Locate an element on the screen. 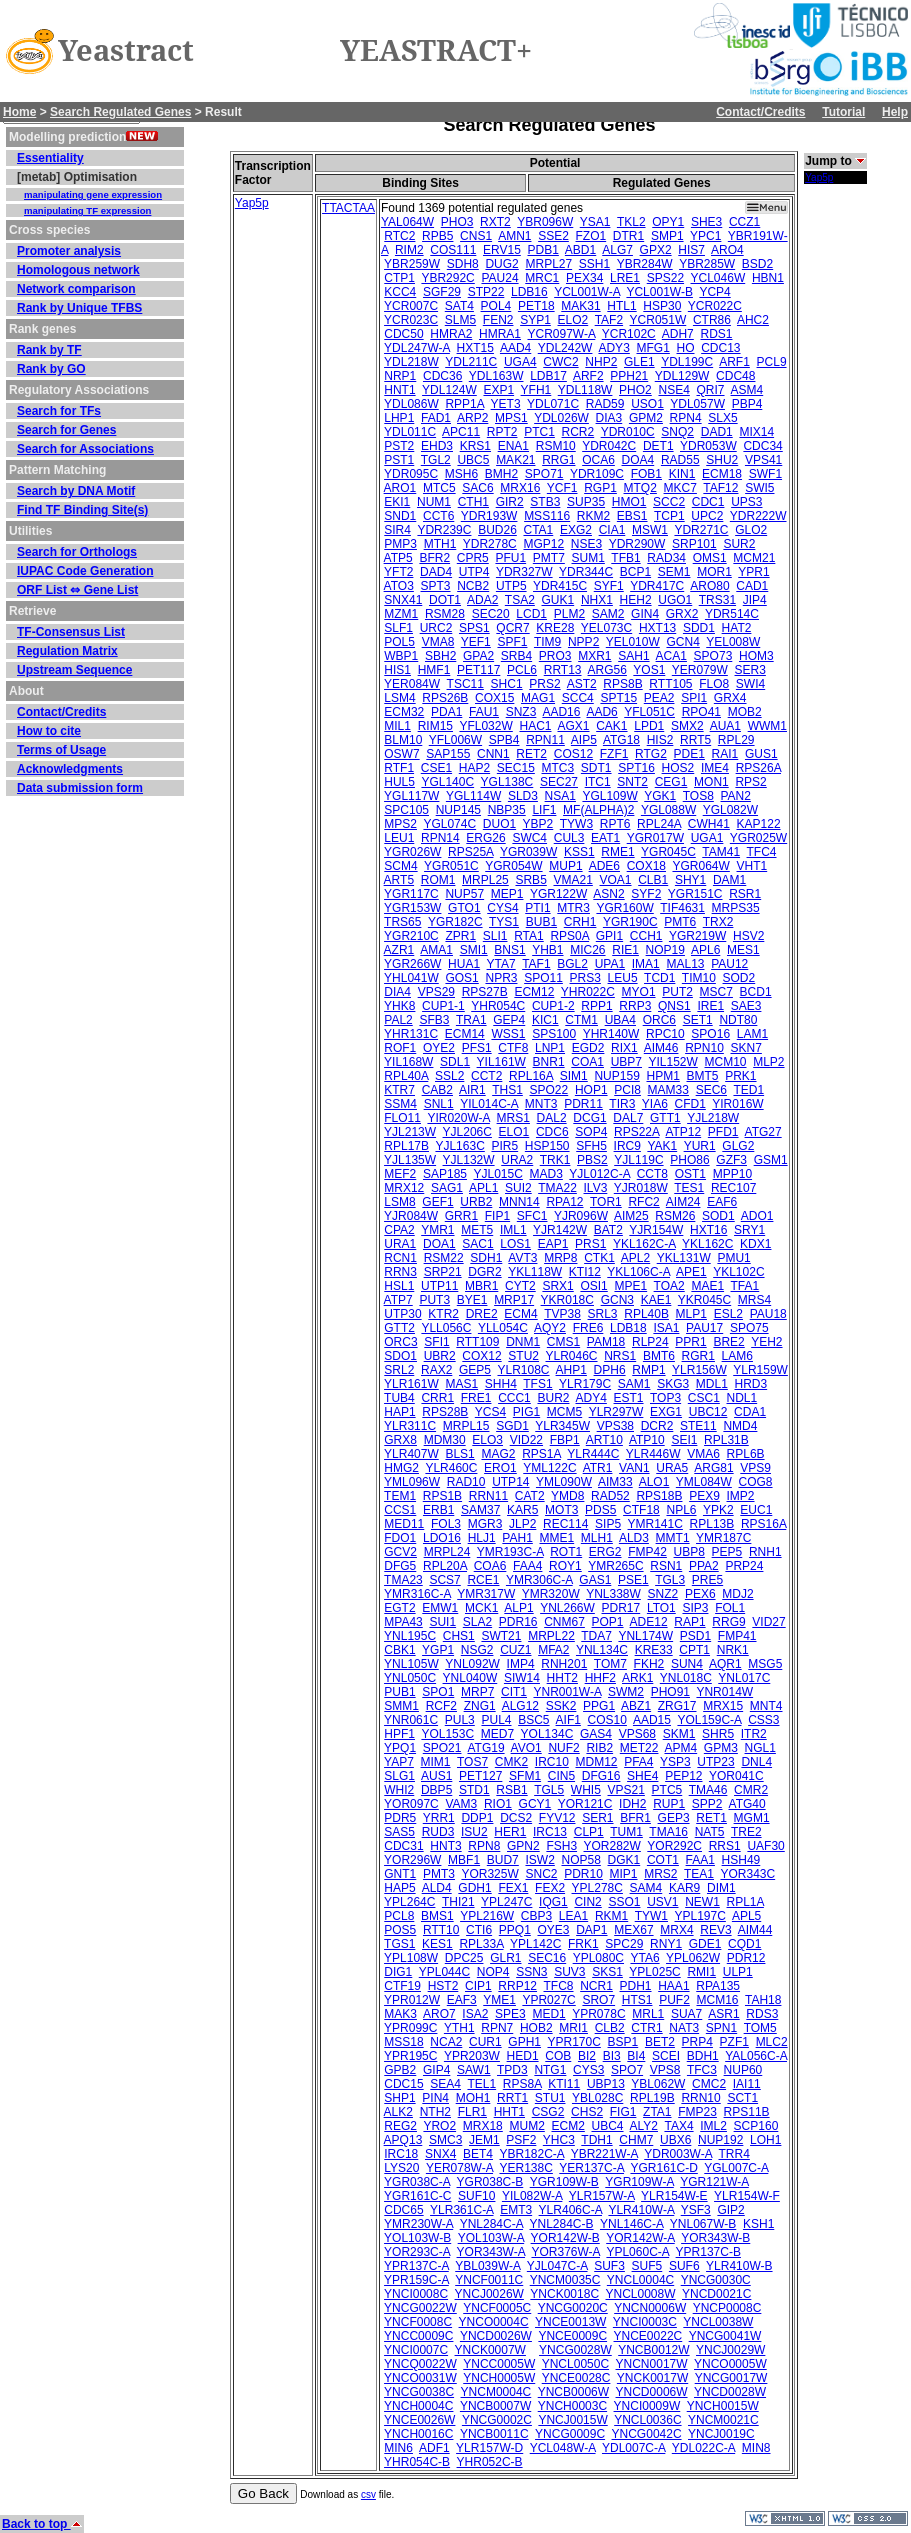  MGM1 is located at coordinates (752, 1818).